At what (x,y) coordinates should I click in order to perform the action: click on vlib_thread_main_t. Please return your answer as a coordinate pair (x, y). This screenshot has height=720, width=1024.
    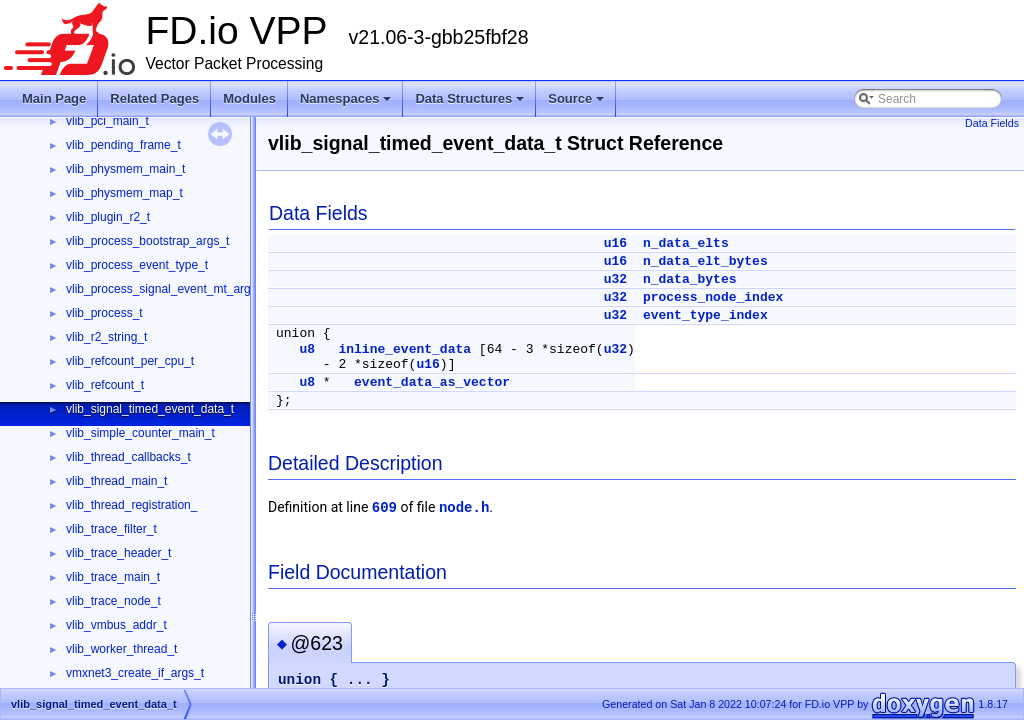
    Looking at the image, I should click on (116, 481).